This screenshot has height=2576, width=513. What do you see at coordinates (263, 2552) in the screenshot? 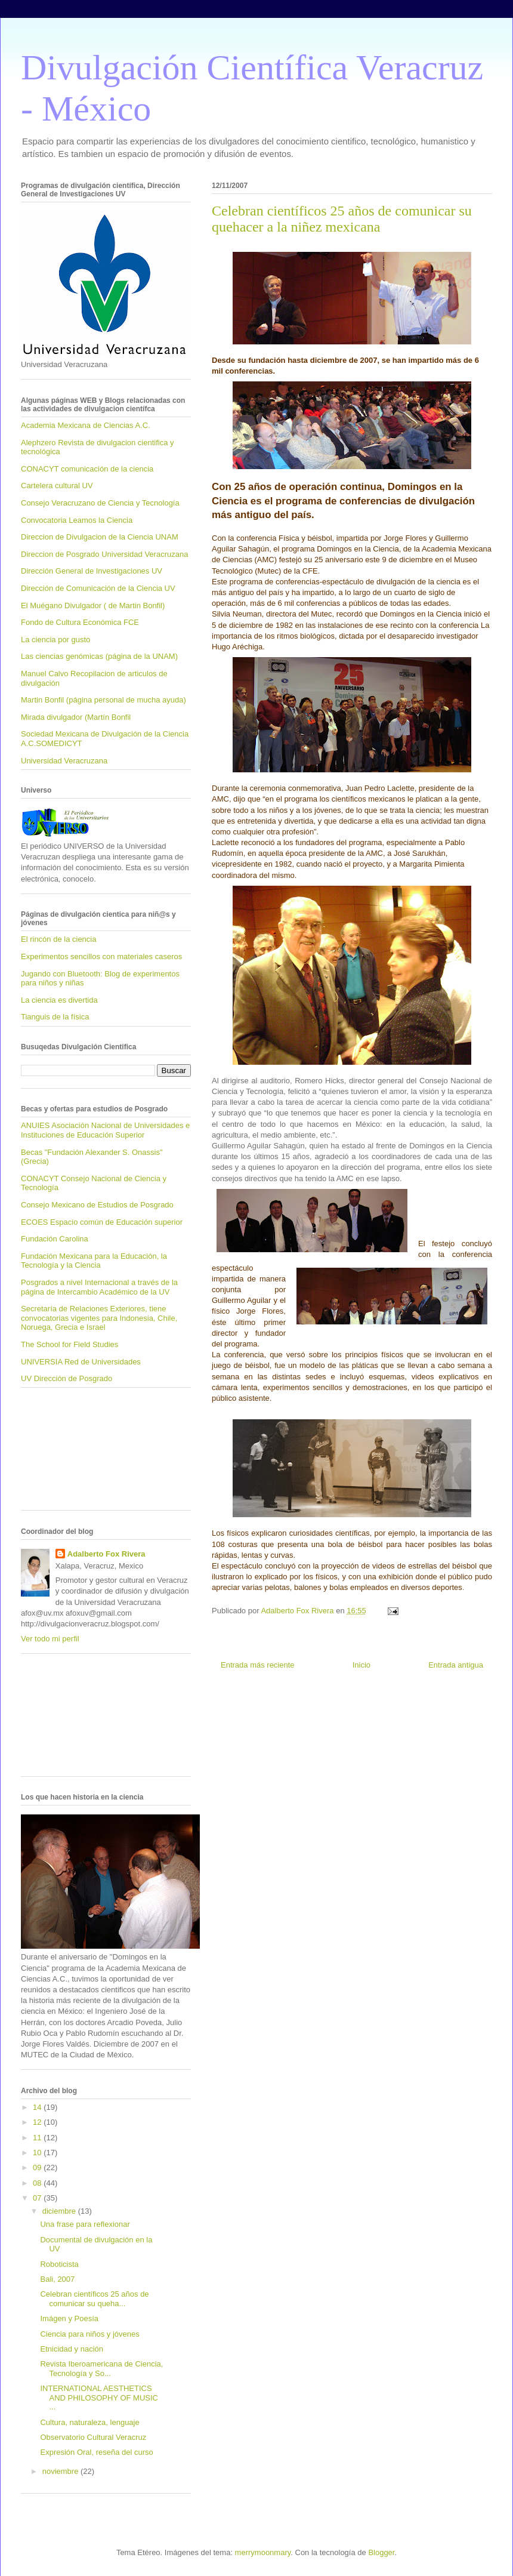
I see `merrymoonmary` at bounding box center [263, 2552].